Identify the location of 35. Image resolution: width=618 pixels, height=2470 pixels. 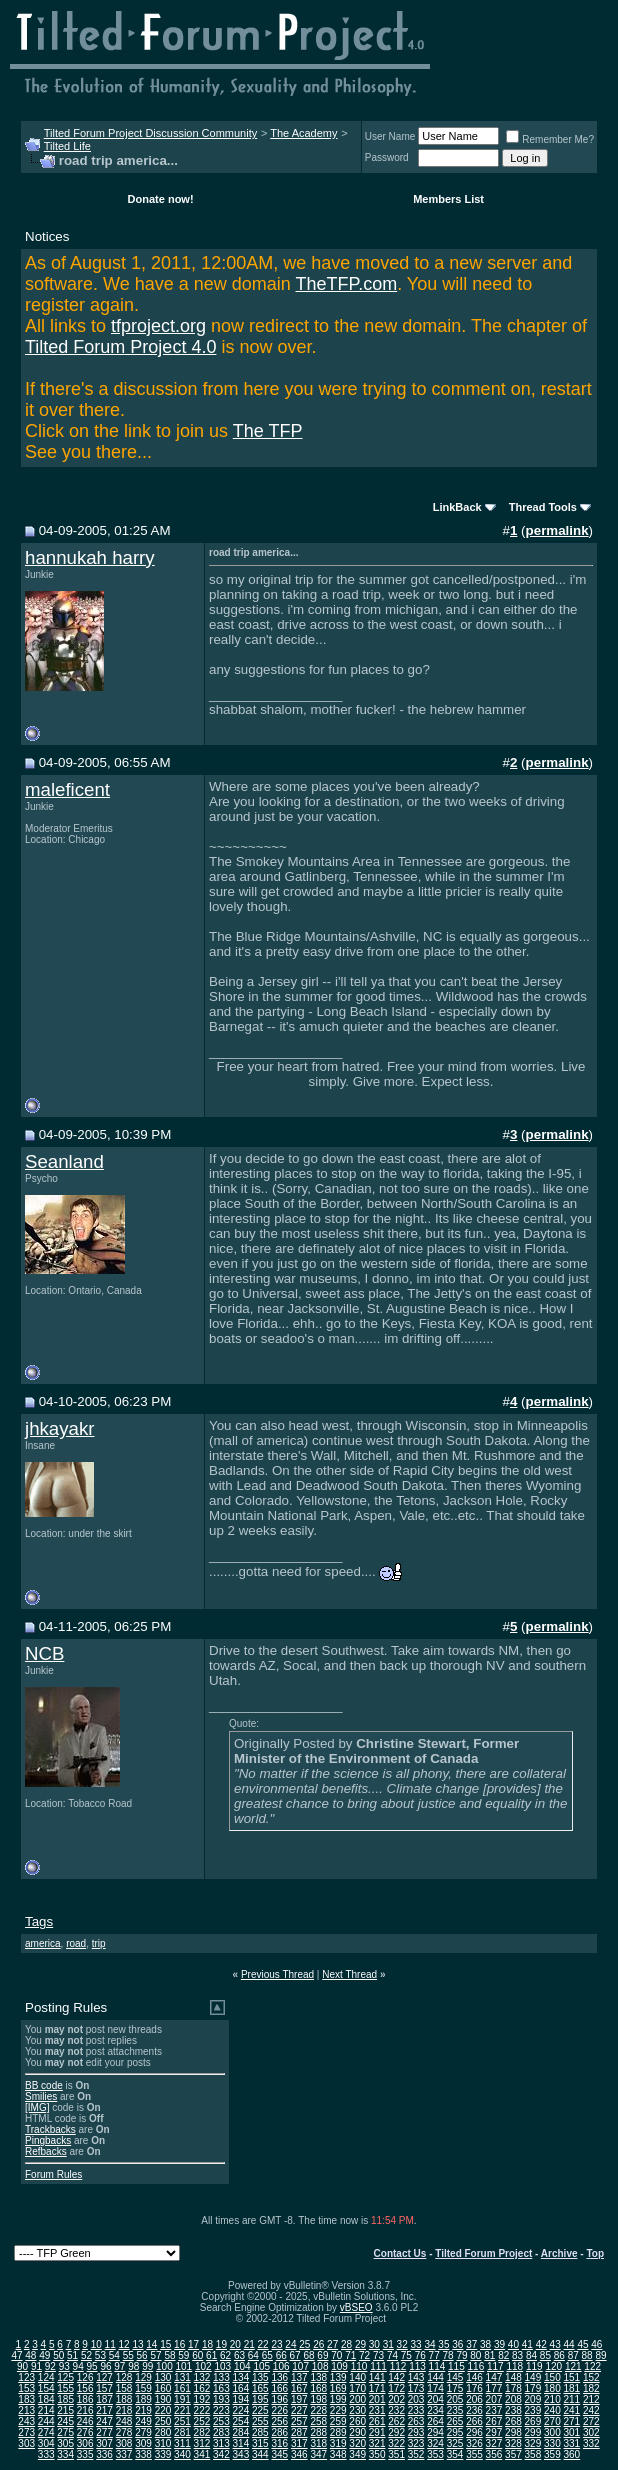
(443, 2344).